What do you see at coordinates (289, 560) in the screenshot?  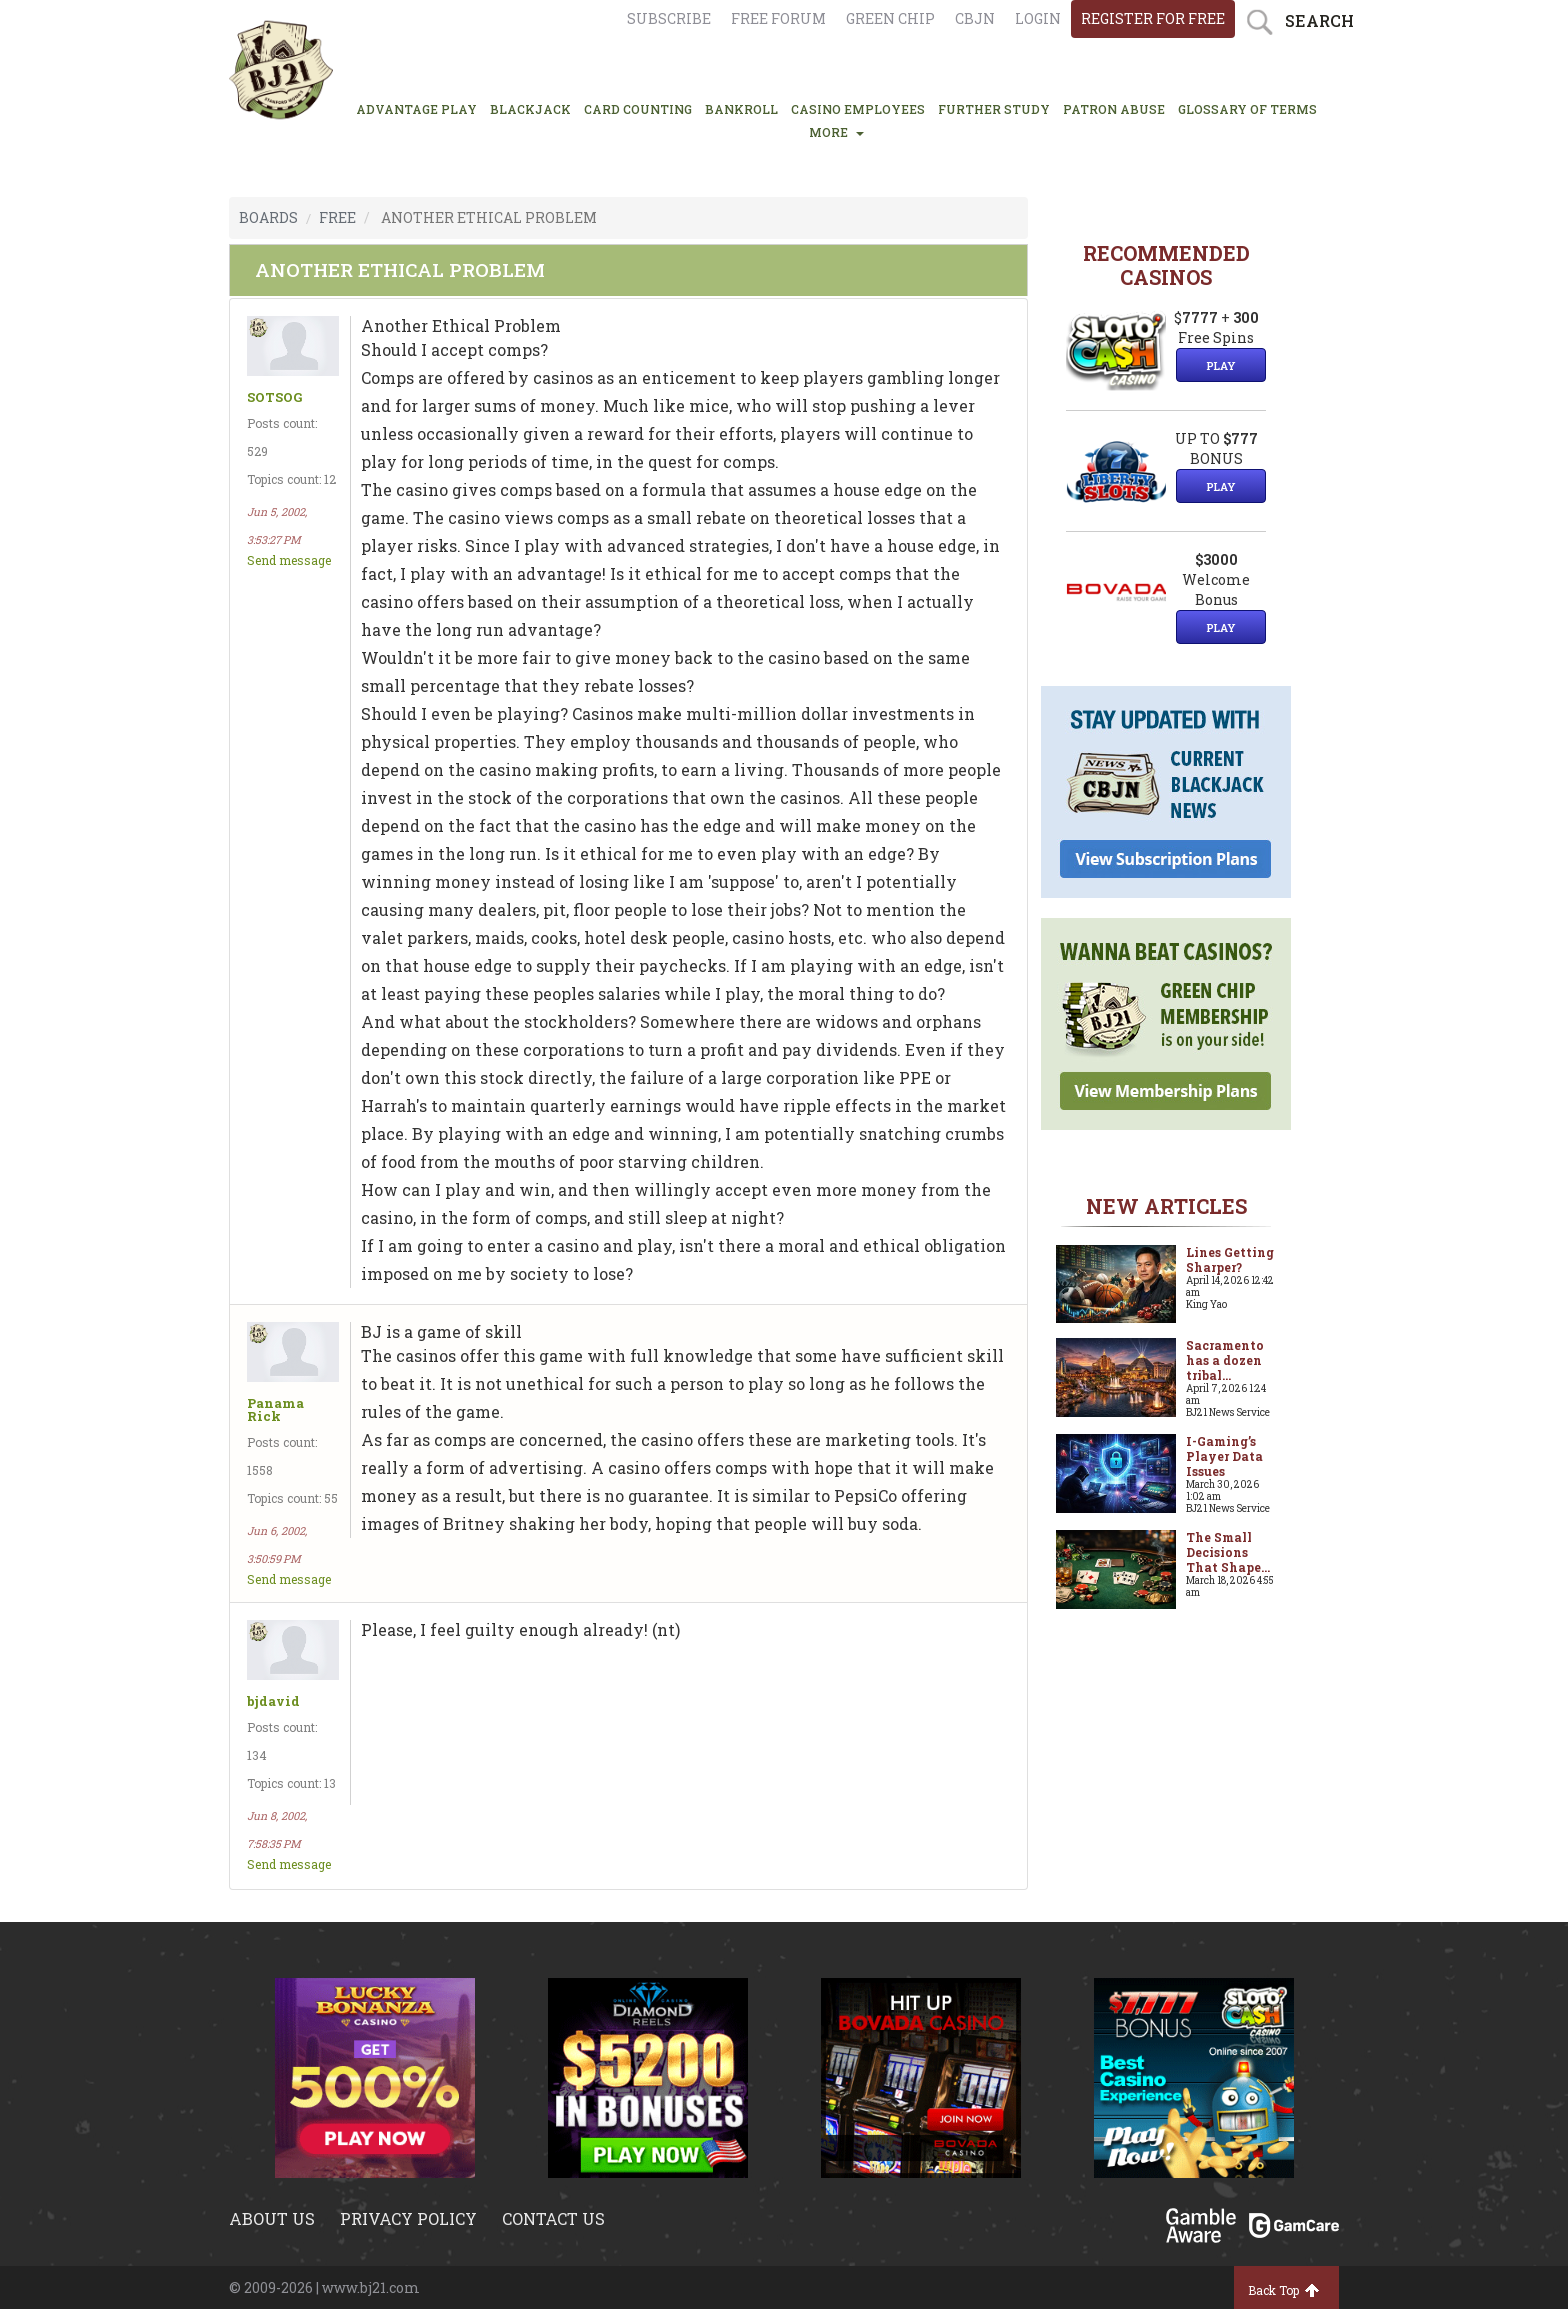 I see `Send message` at bounding box center [289, 560].